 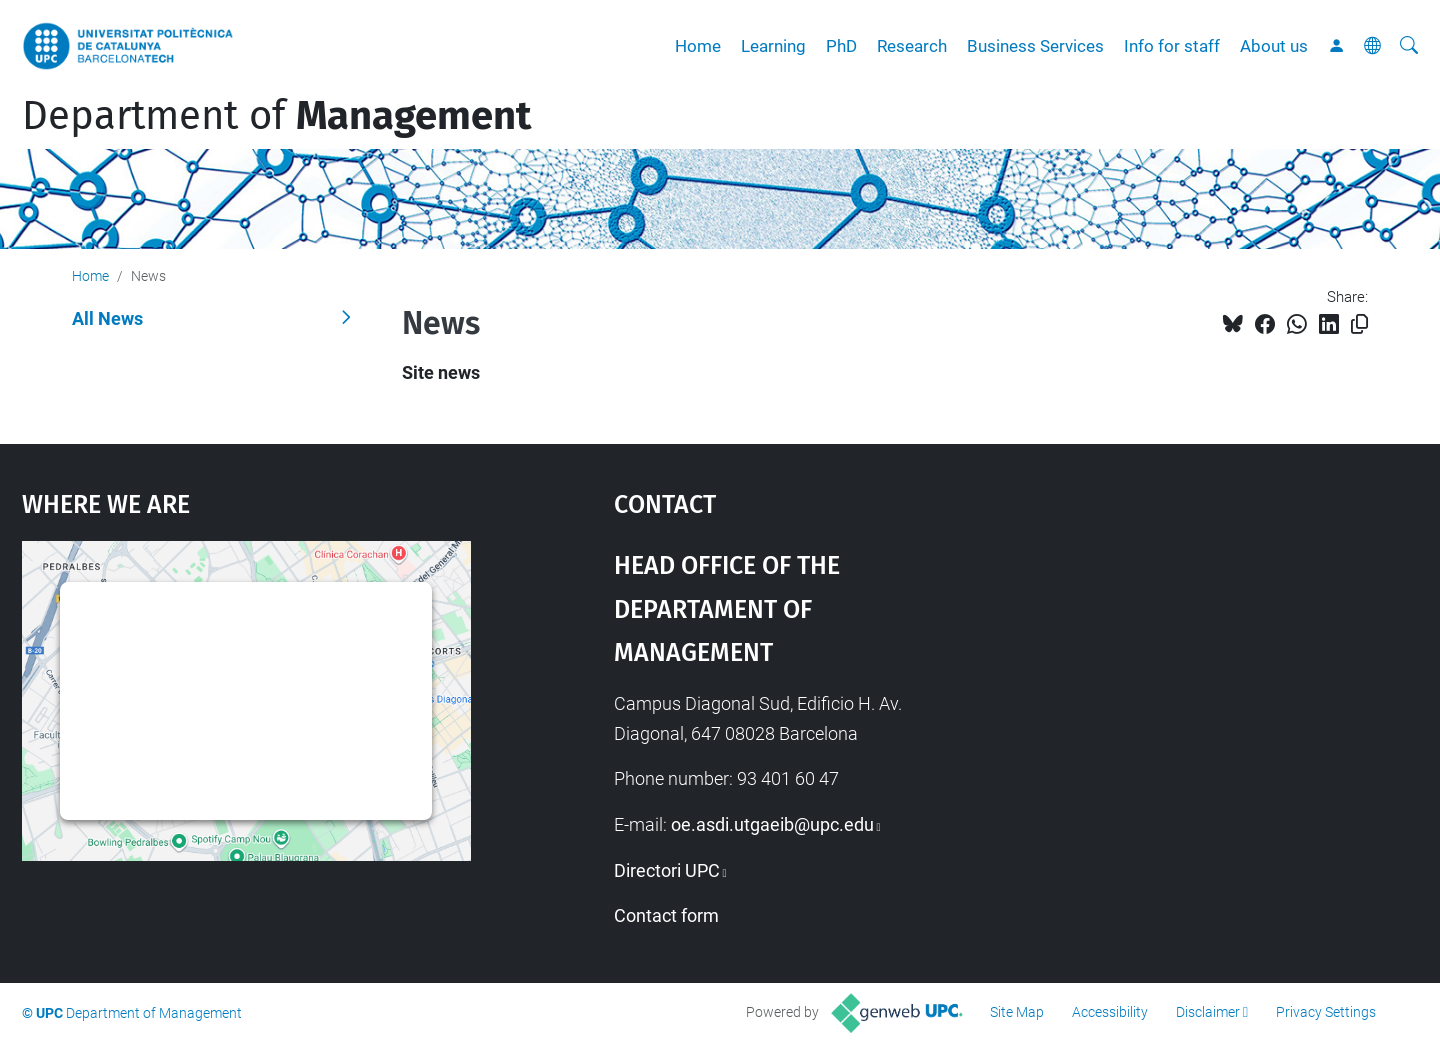 What do you see at coordinates (1409, 46) in the screenshot?
I see `[aria-label]` at bounding box center [1409, 46].